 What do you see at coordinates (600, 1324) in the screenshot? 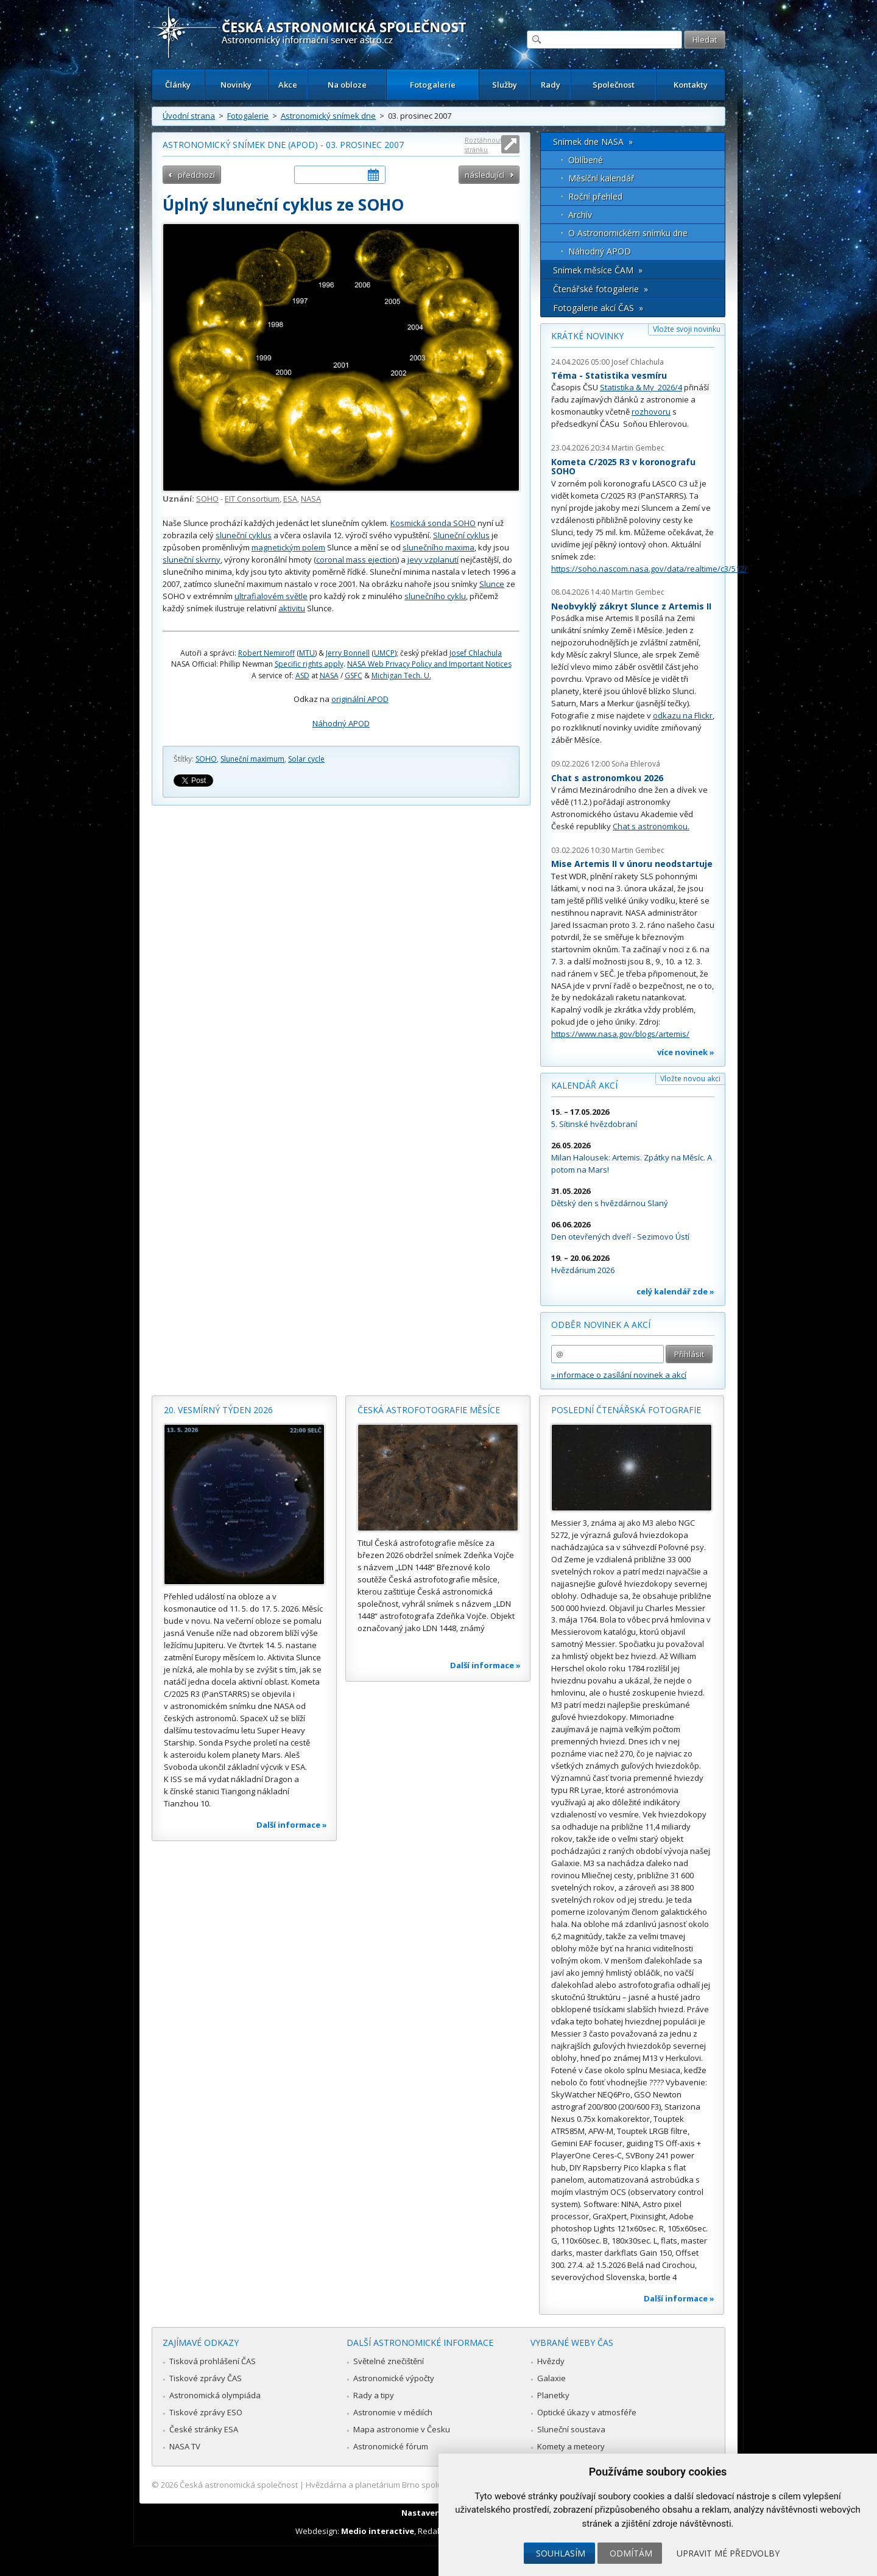
I see `Odběr novinek a akcí` at bounding box center [600, 1324].